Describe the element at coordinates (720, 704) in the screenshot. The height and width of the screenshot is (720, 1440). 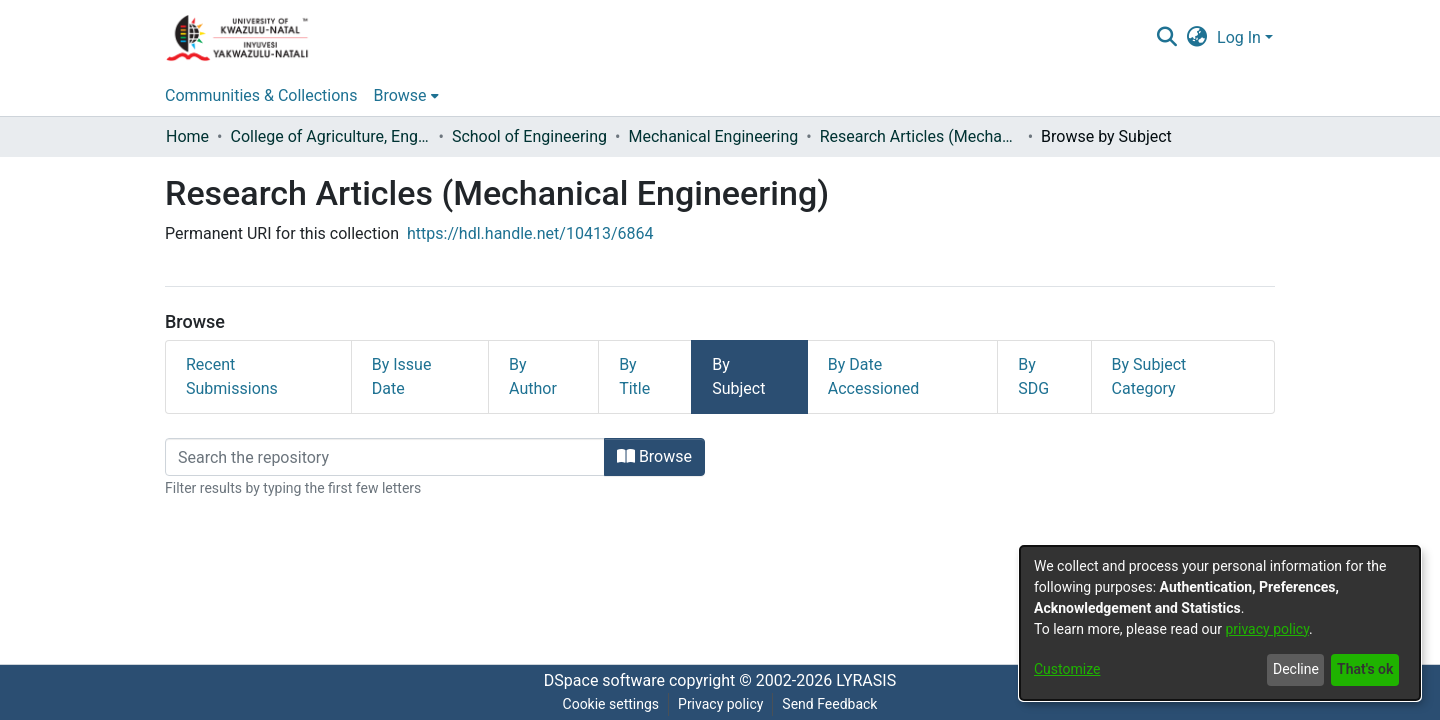
I see `Privacy policy` at that location.